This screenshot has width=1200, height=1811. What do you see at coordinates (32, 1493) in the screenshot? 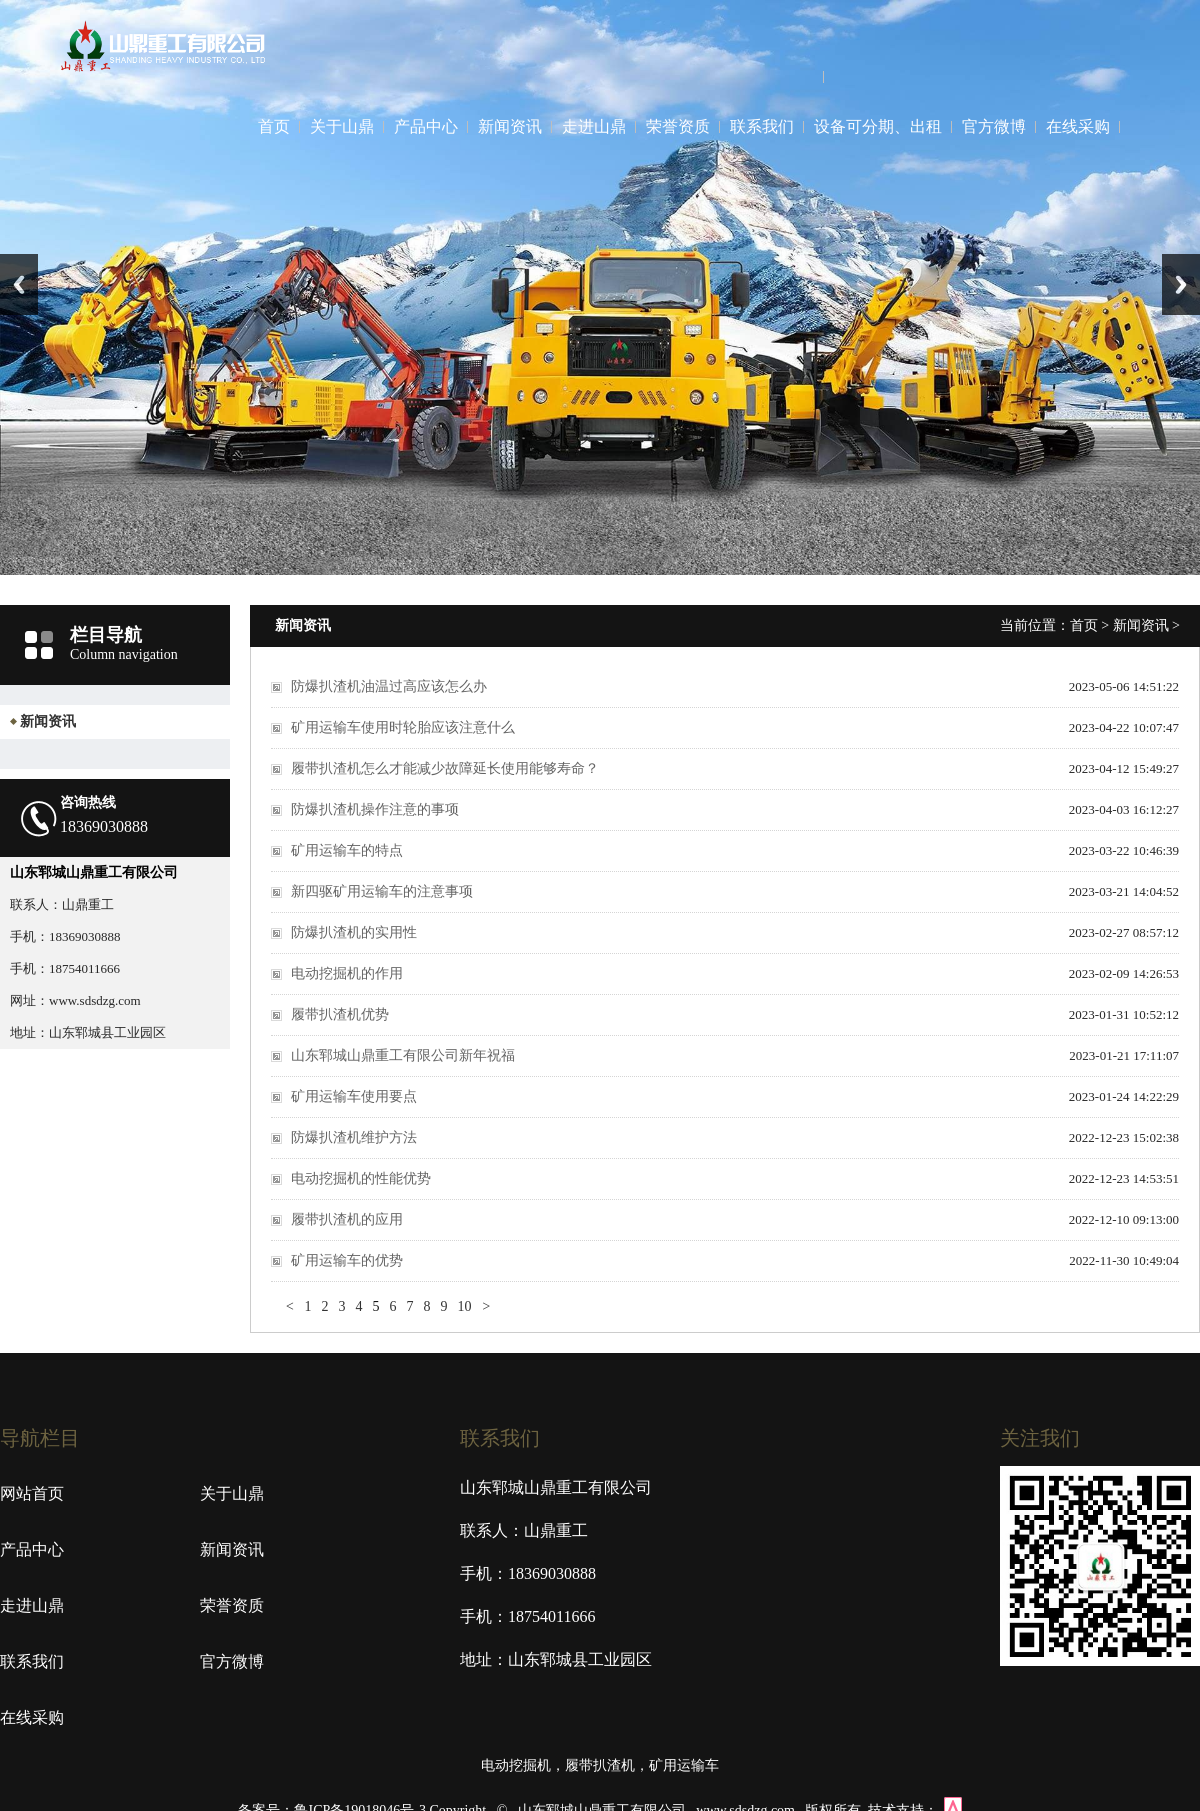
I see `网站首页` at bounding box center [32, 1493].